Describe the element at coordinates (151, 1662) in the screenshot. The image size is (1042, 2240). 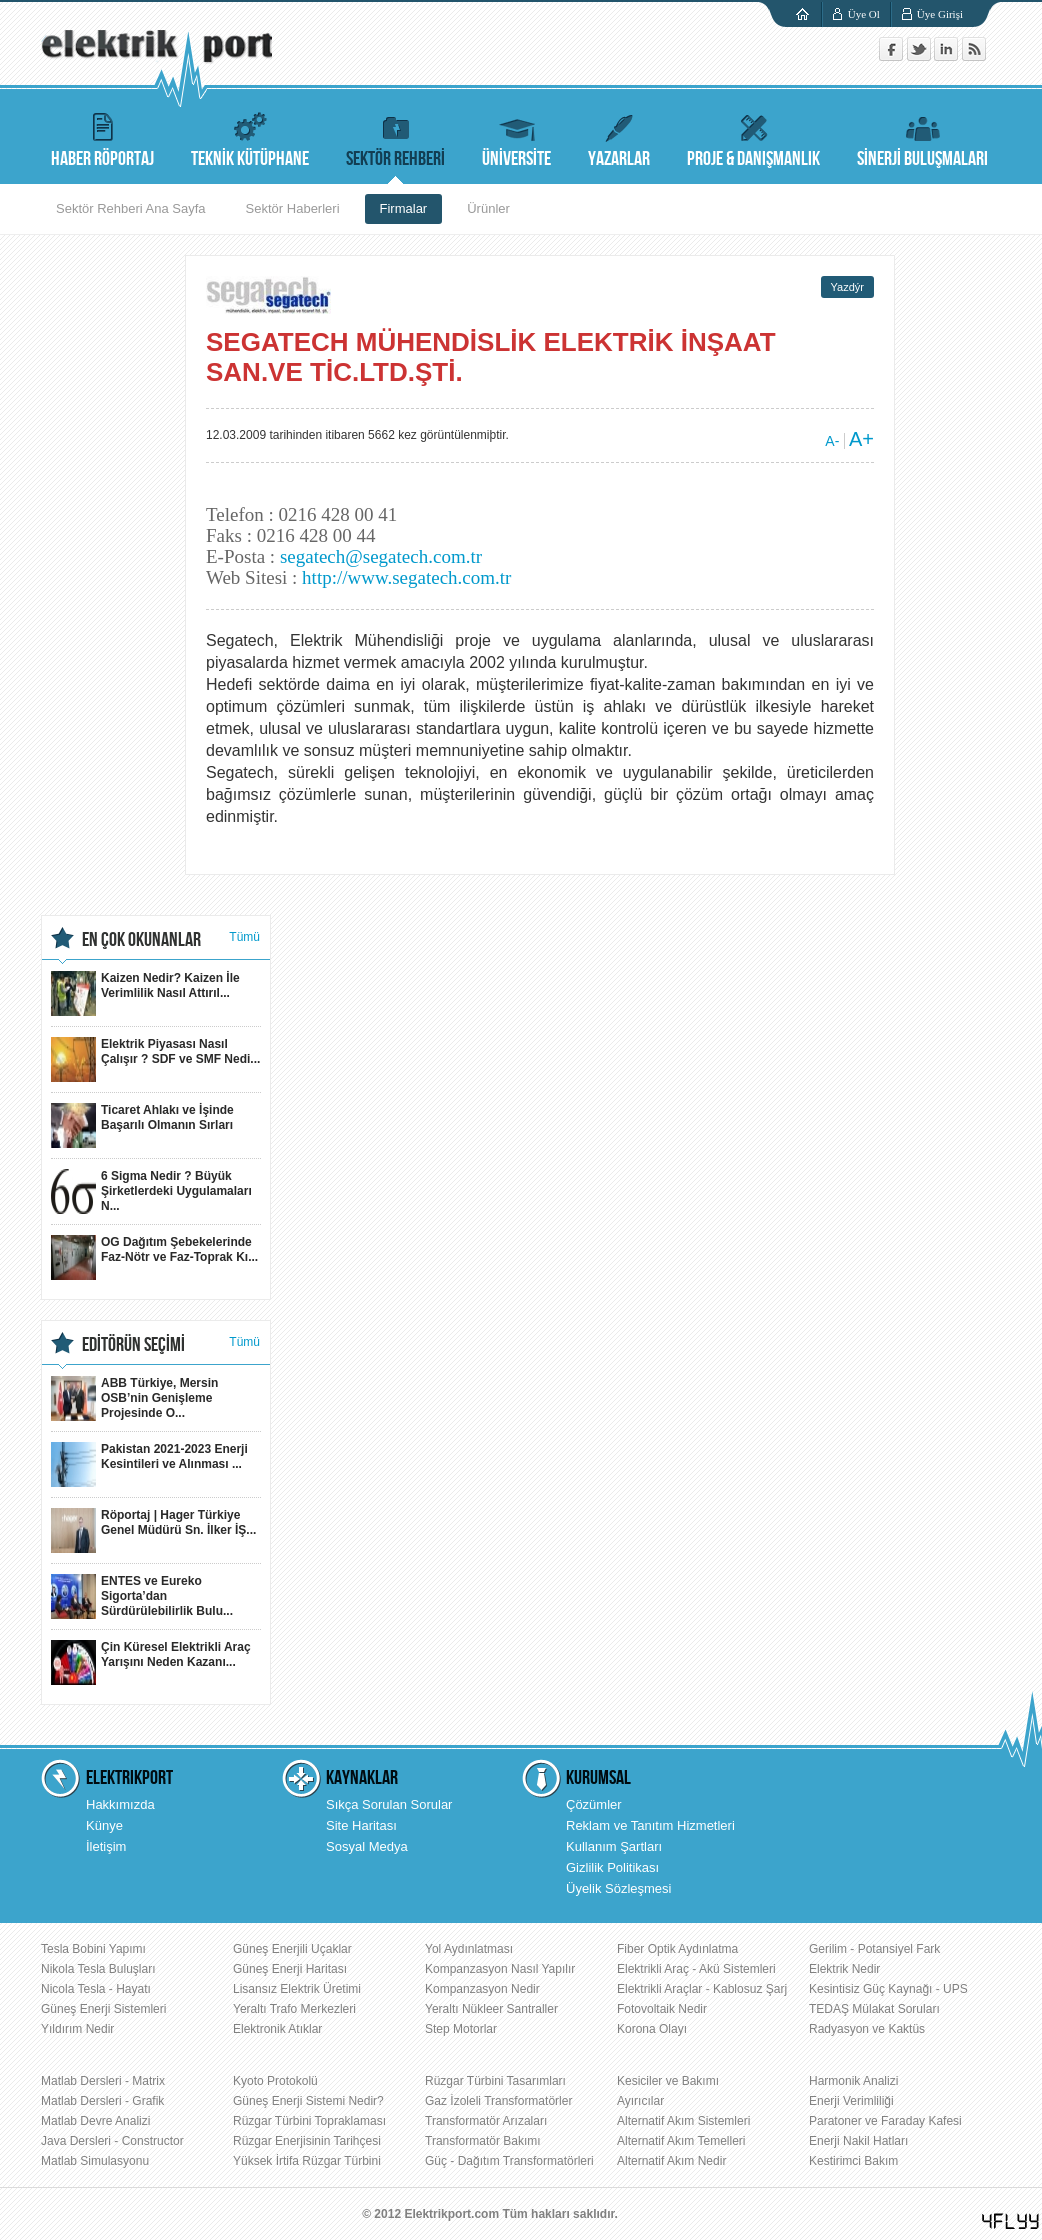
I see `Çin Küresel Elektrikli Araç Yarışını Neden Kazanı...` at that location.